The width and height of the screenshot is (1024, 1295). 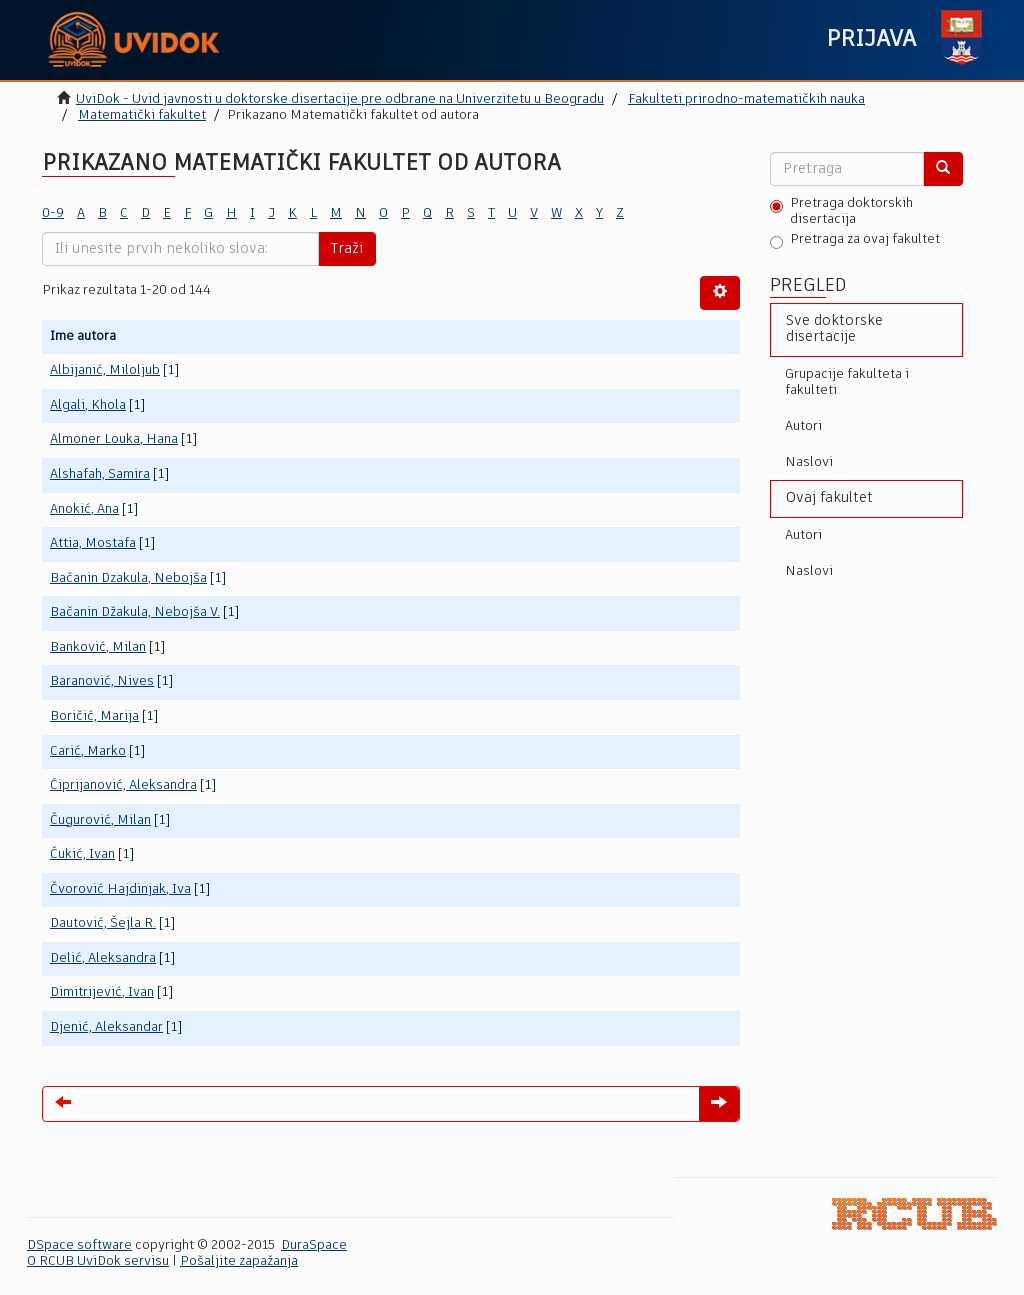 What do you see at coordinates (120, 889) in the screenshot?
I see `Čvorović Hajdinjak, Iva` at bounding box center [120, 889].